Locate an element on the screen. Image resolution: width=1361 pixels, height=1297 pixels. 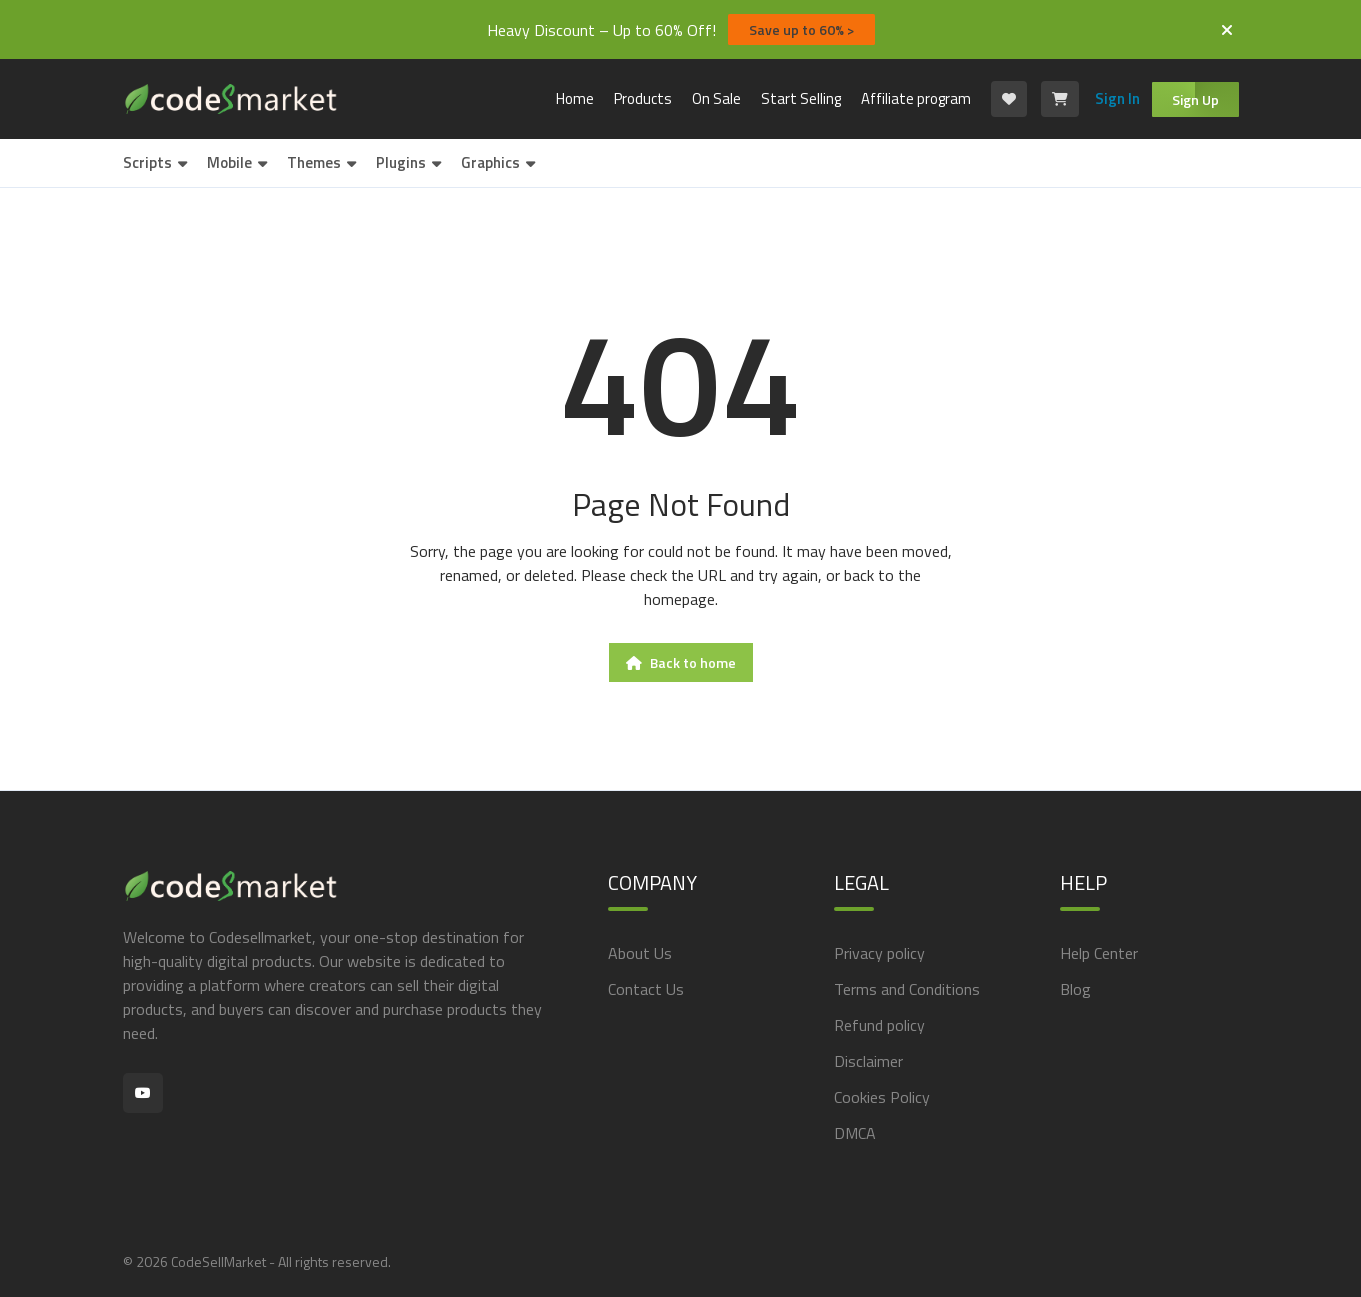
Contact Us is located at coordinates (646, 989).